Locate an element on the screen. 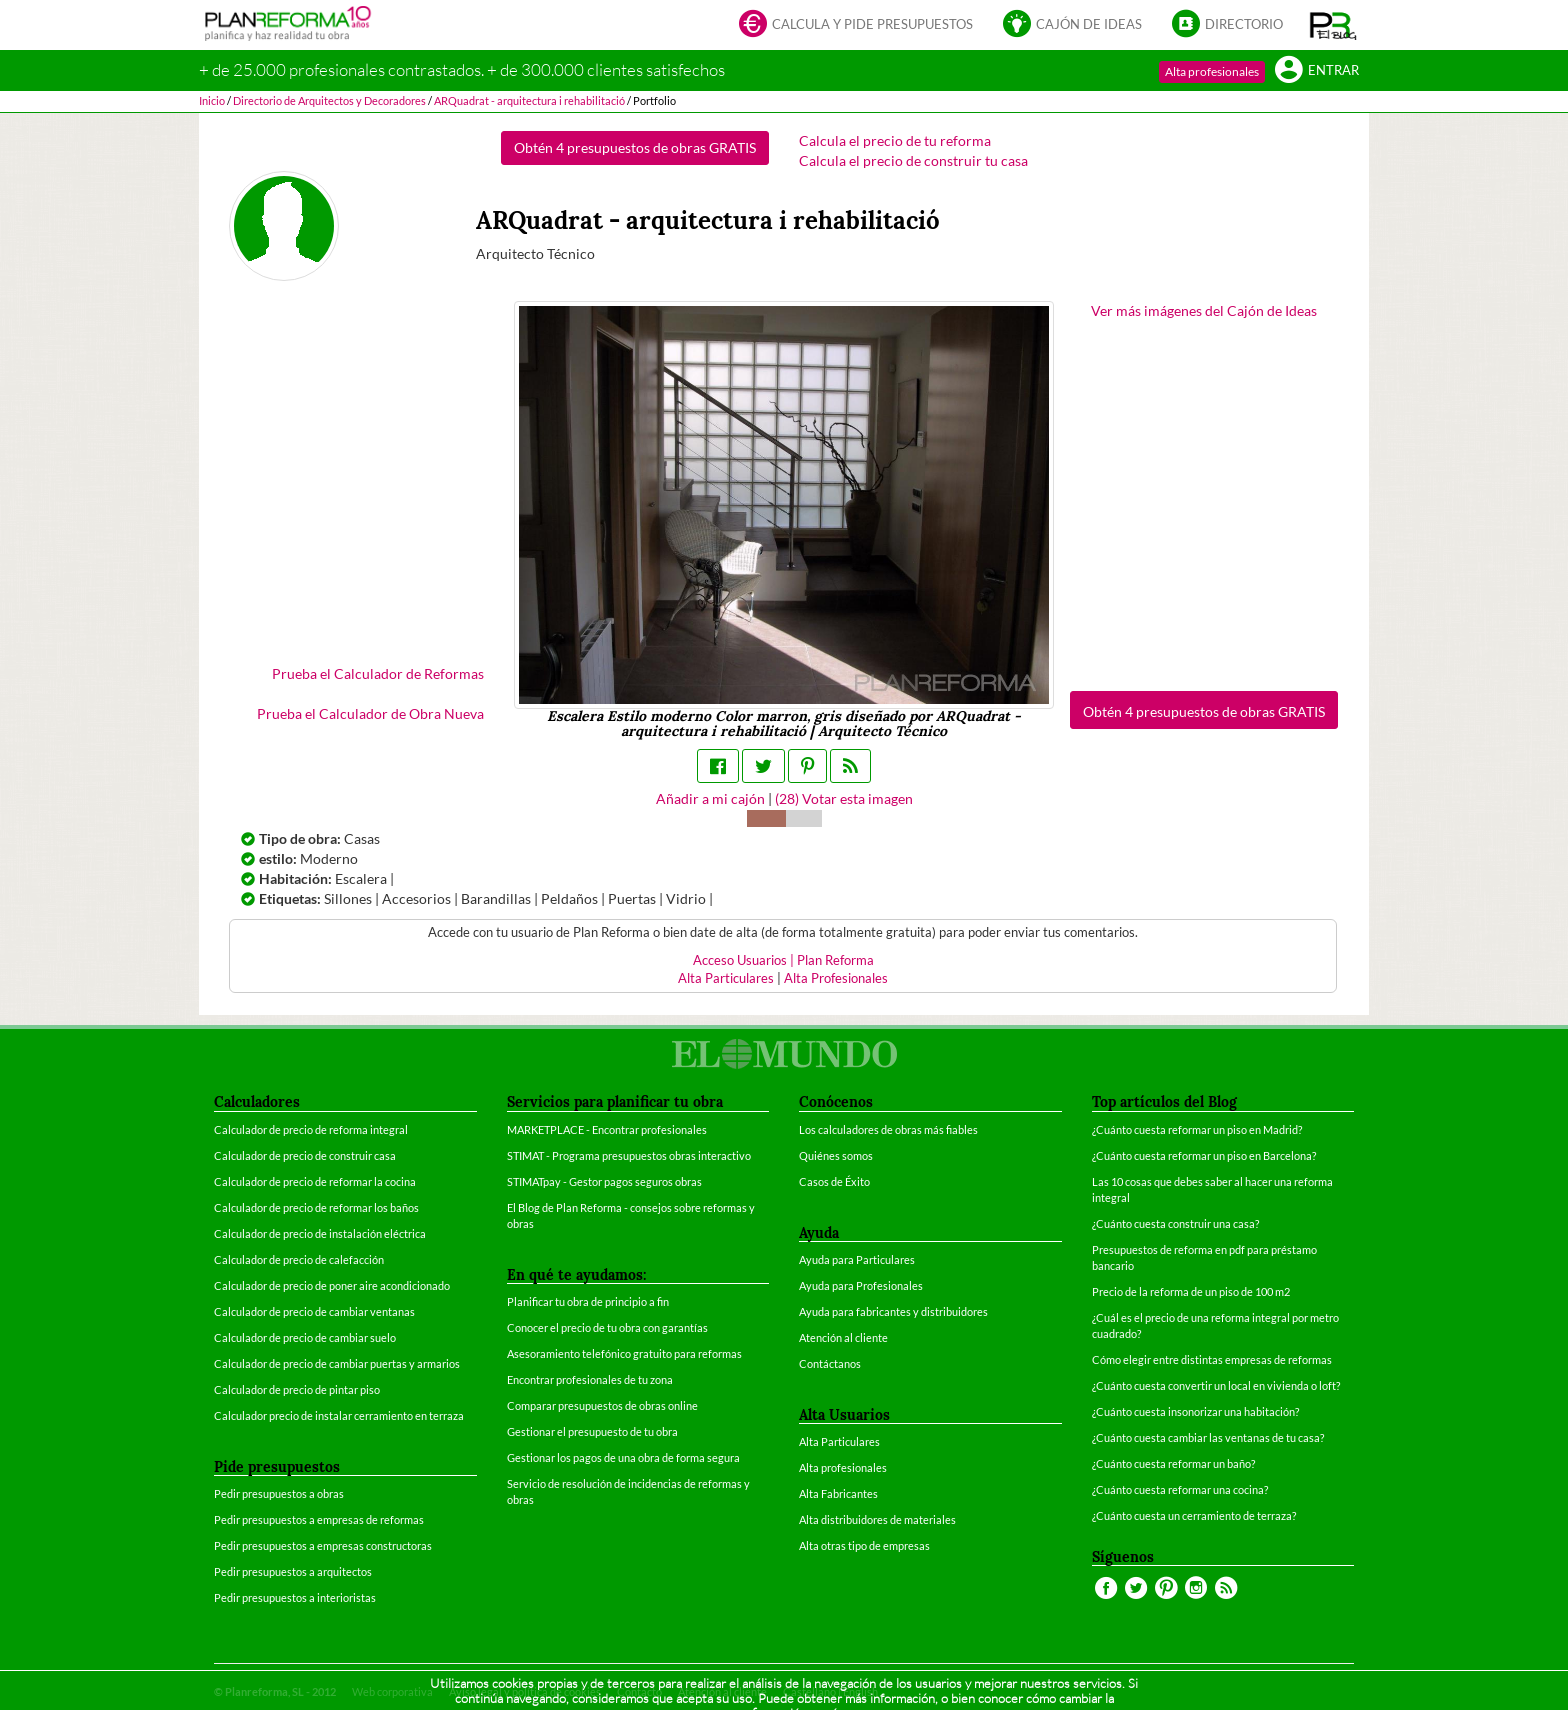  Calculador de precio de poner aire acondicionado is located at coordinates (332, 1285).